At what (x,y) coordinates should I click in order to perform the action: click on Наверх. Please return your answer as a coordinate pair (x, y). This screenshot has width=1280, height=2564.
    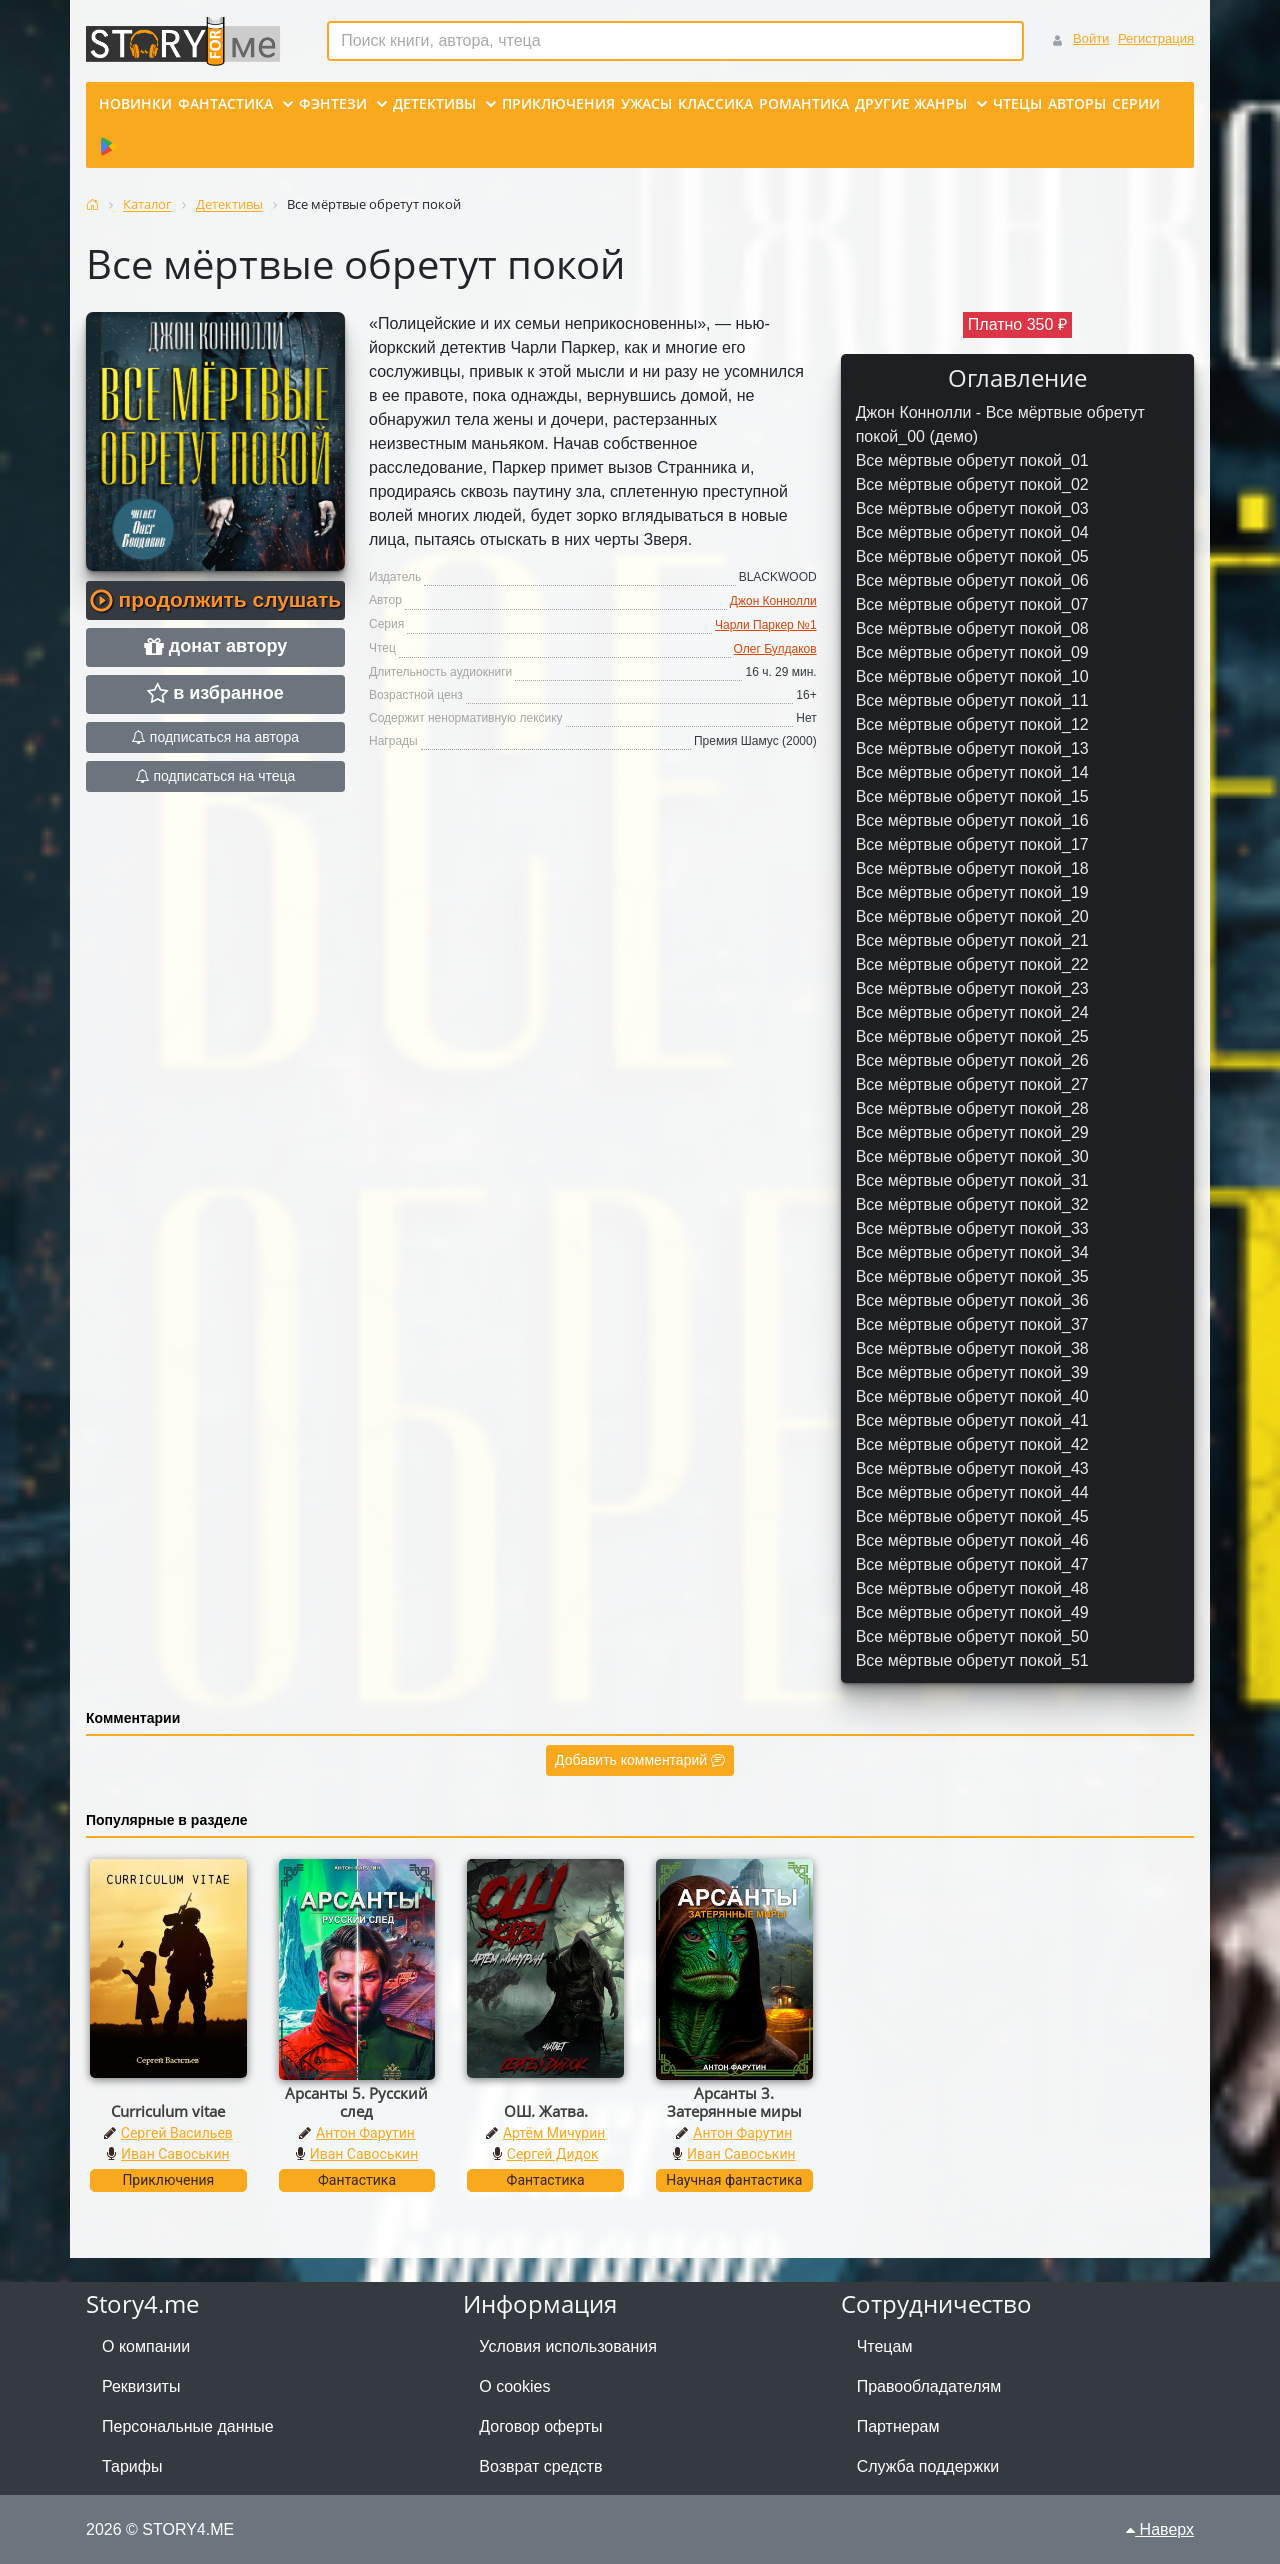
    Looking at the image, I should click on (1160, 2529).